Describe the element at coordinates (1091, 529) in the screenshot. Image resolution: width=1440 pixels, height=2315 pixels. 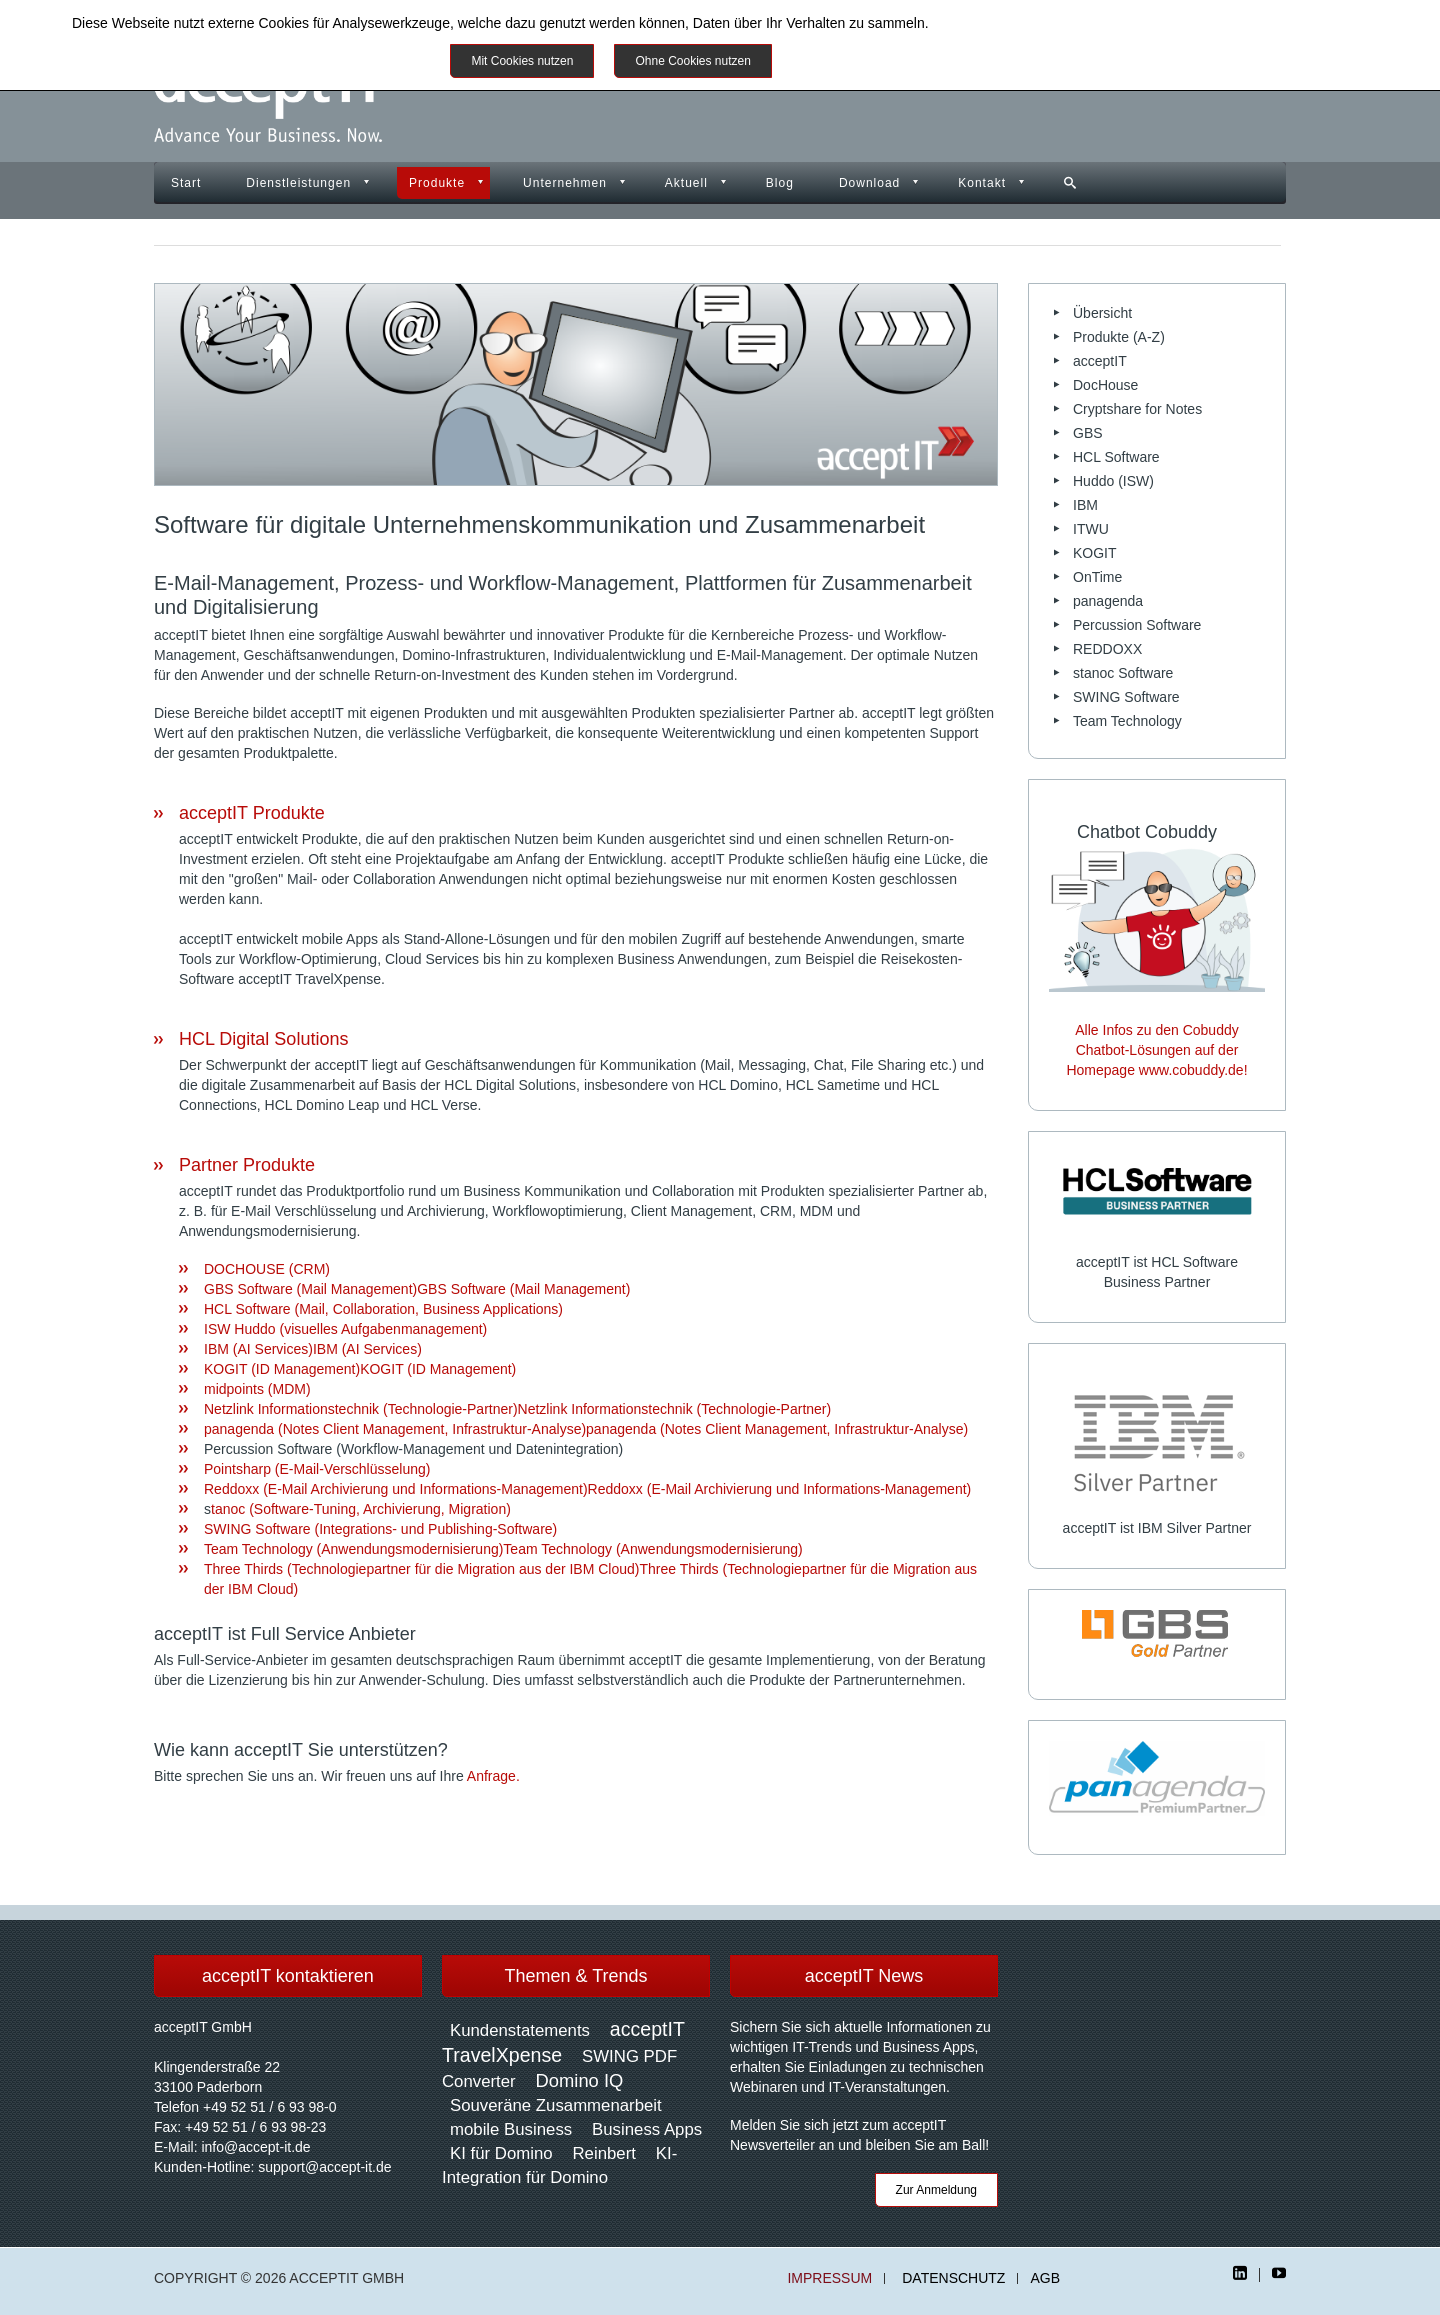
I see `ITWU` at that location.